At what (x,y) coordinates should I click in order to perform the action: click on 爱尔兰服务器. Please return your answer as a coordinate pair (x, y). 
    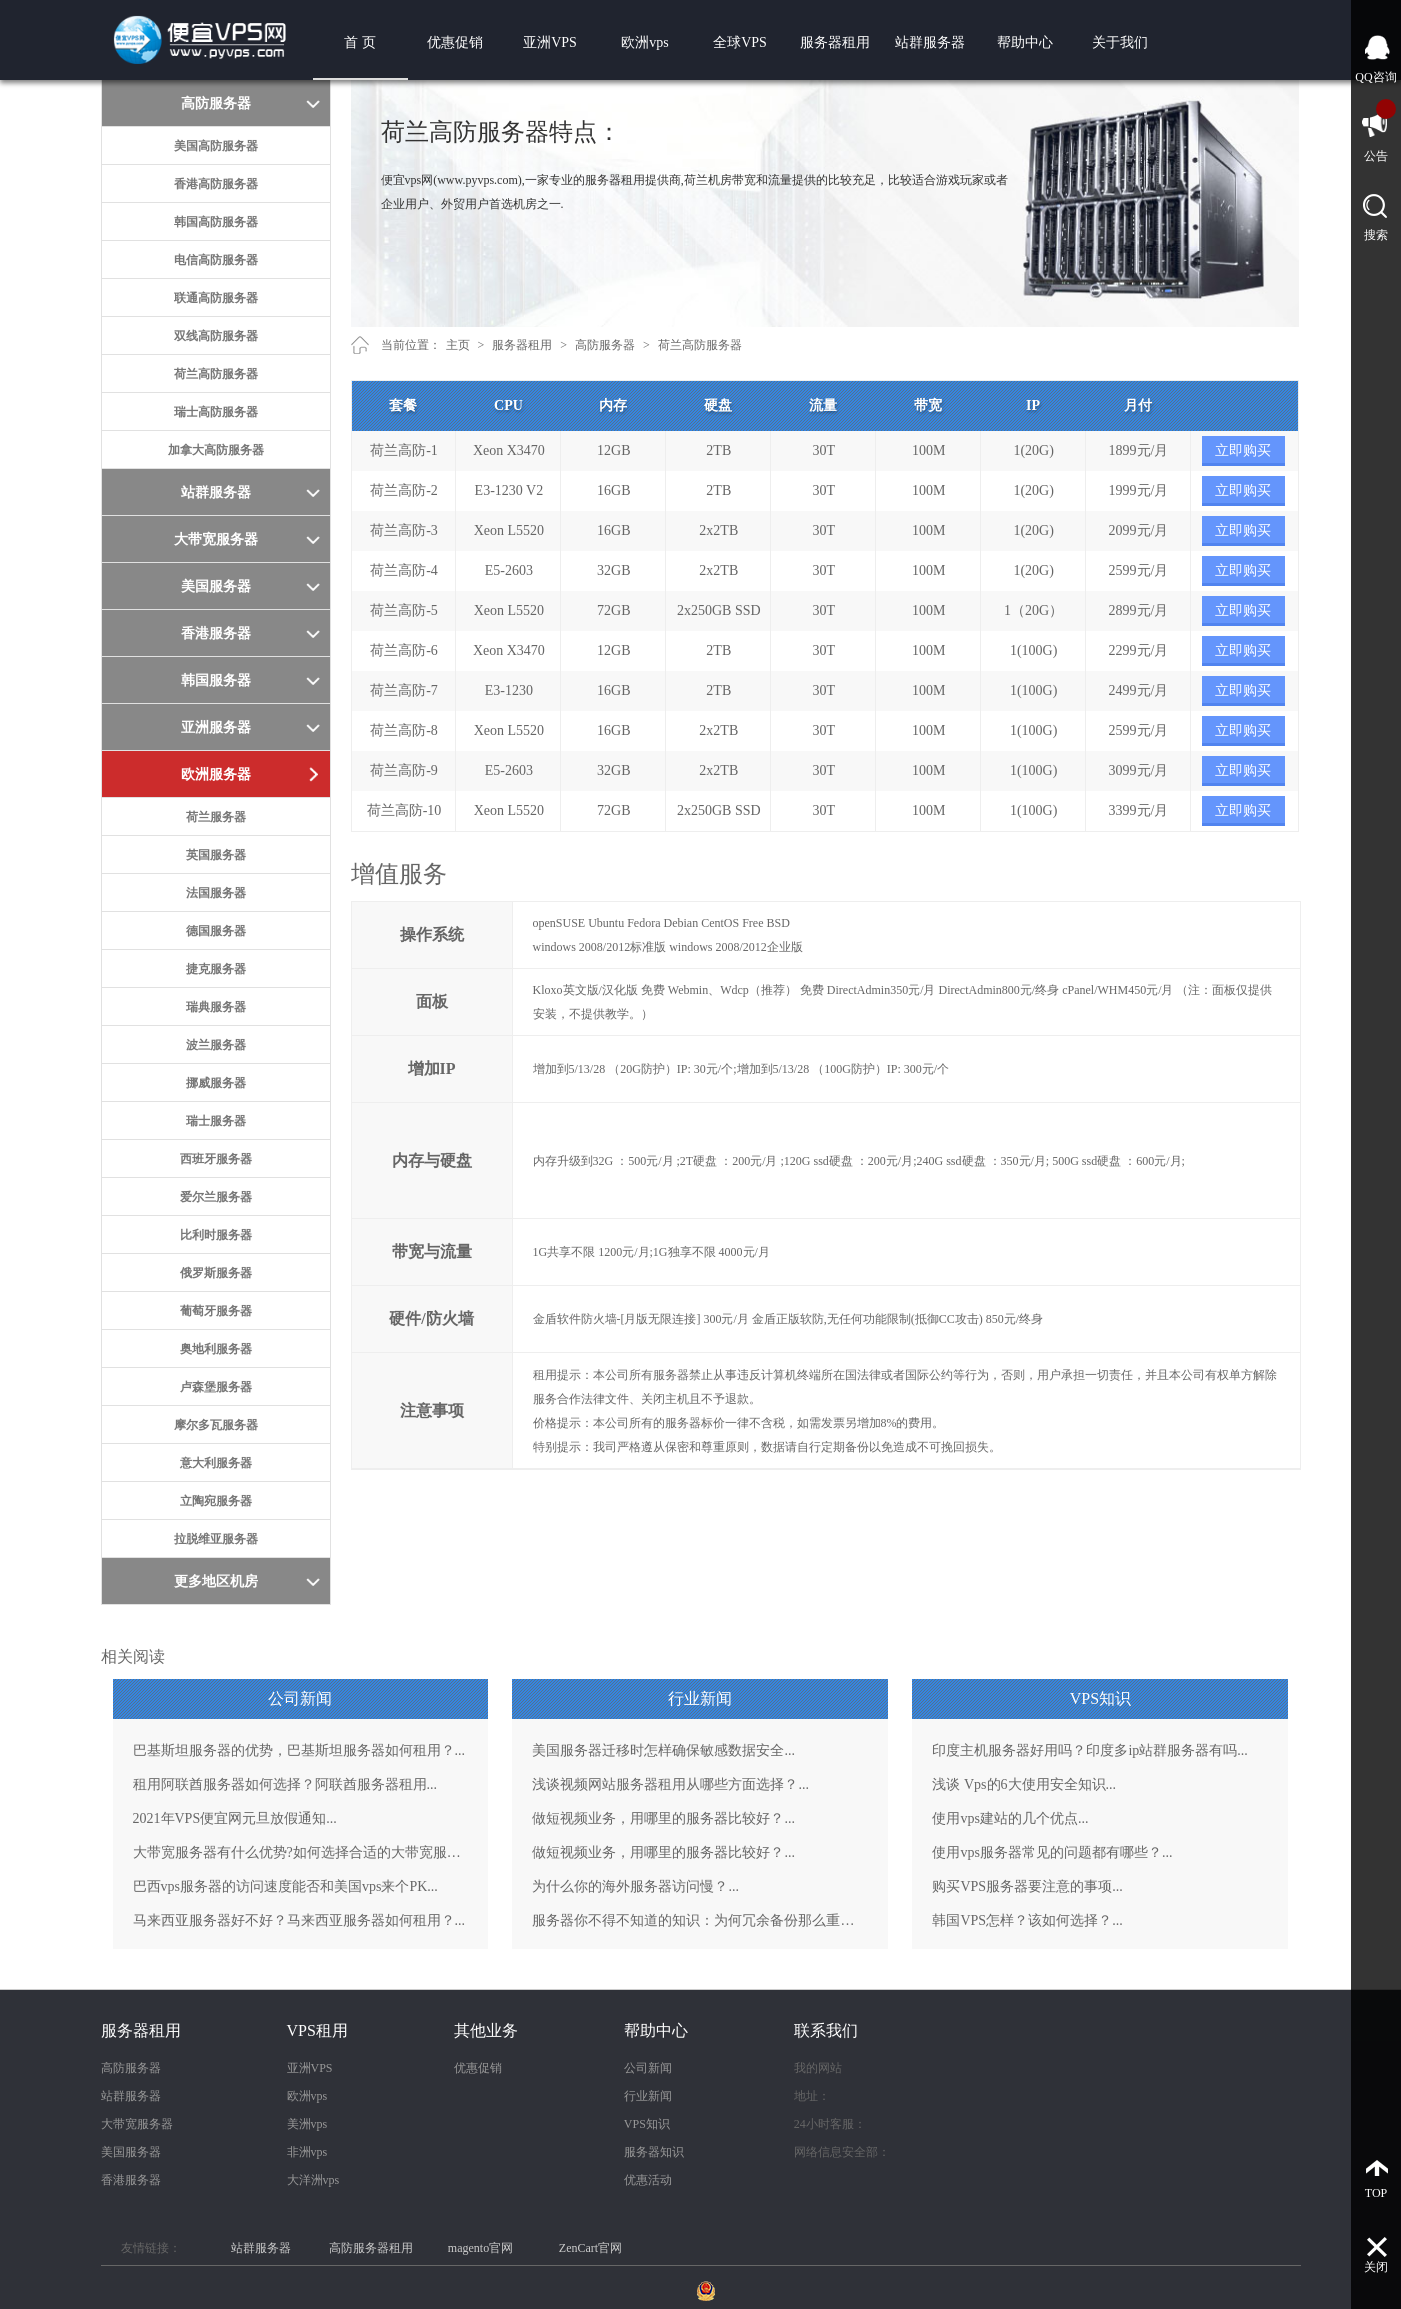
    Looking at the image, I should click on (216, 1197).